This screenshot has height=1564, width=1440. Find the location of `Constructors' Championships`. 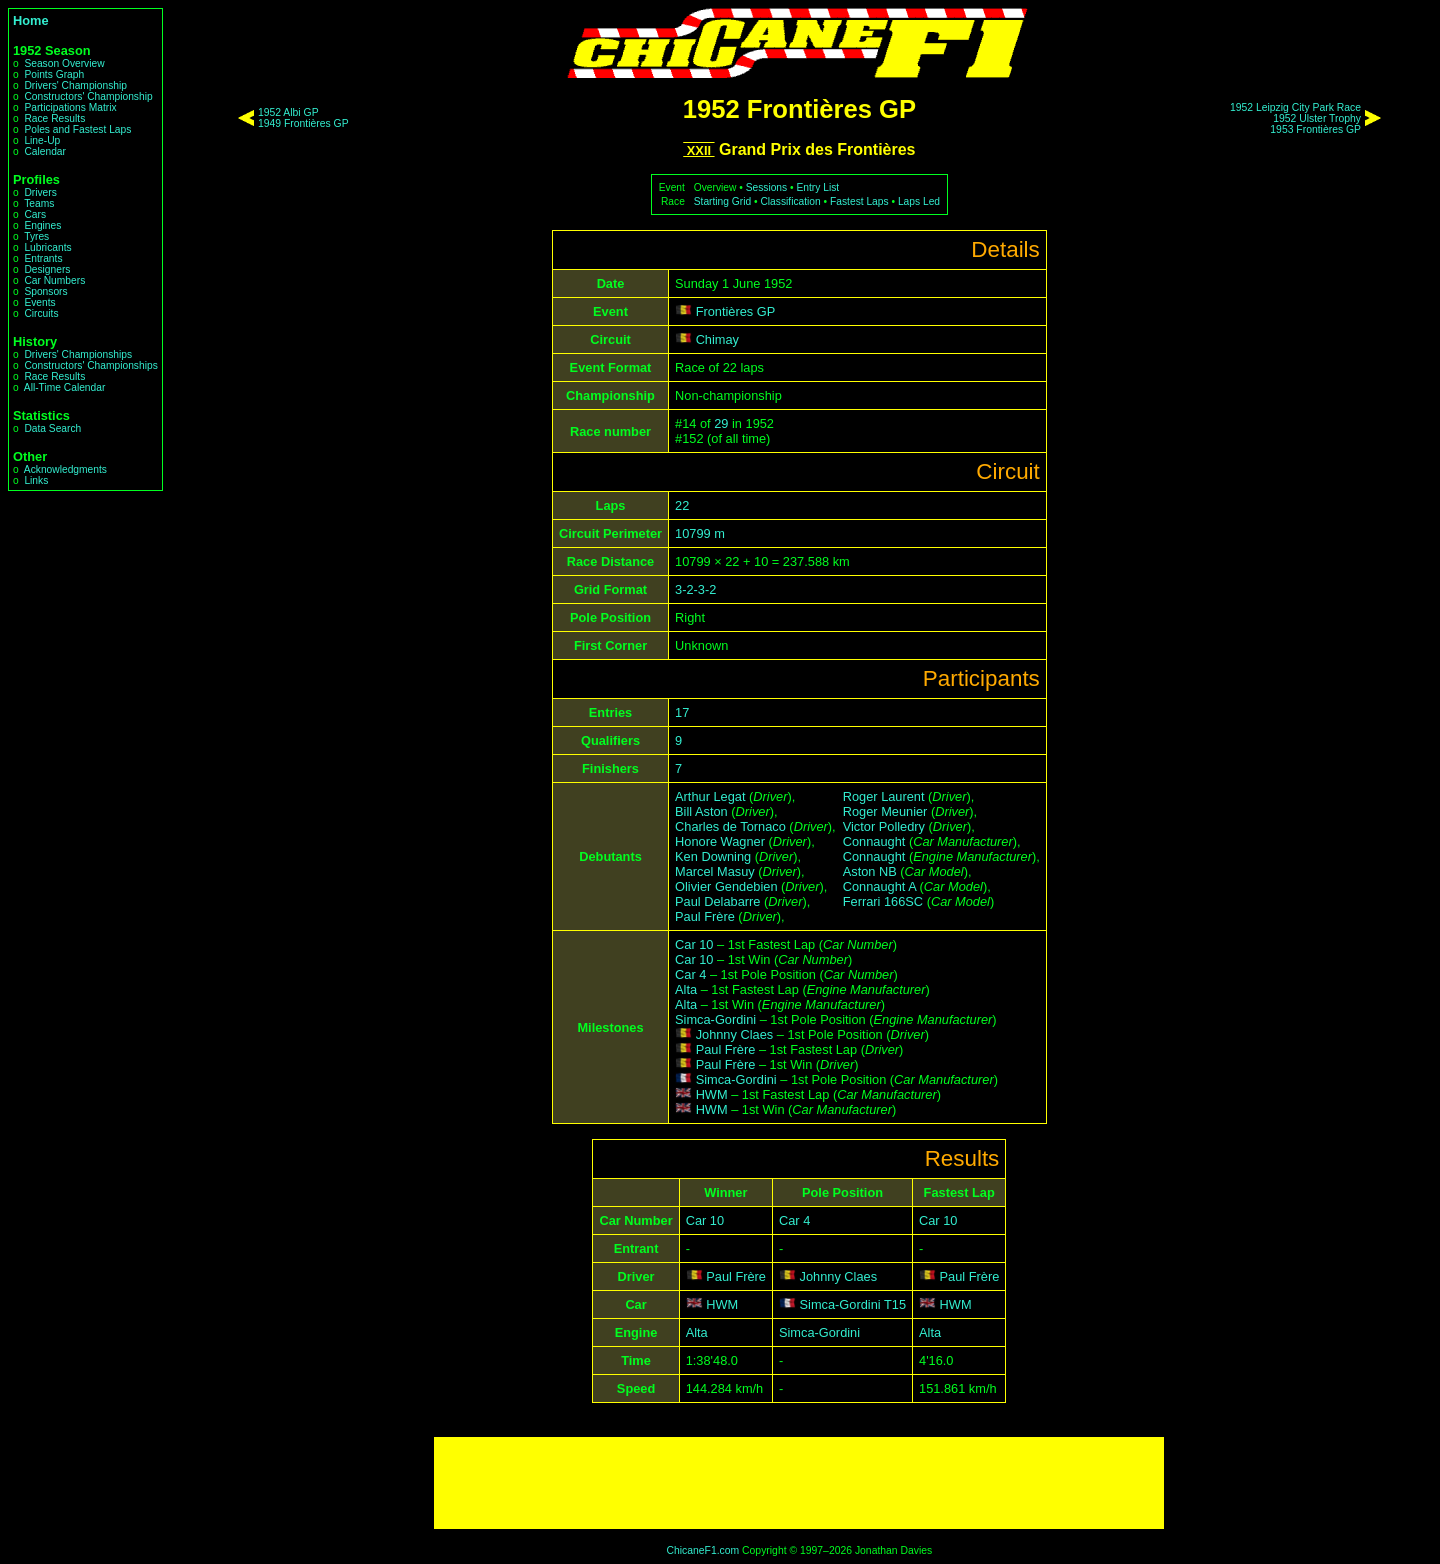

Constructors' Championships is located at coordinates (90, 365).